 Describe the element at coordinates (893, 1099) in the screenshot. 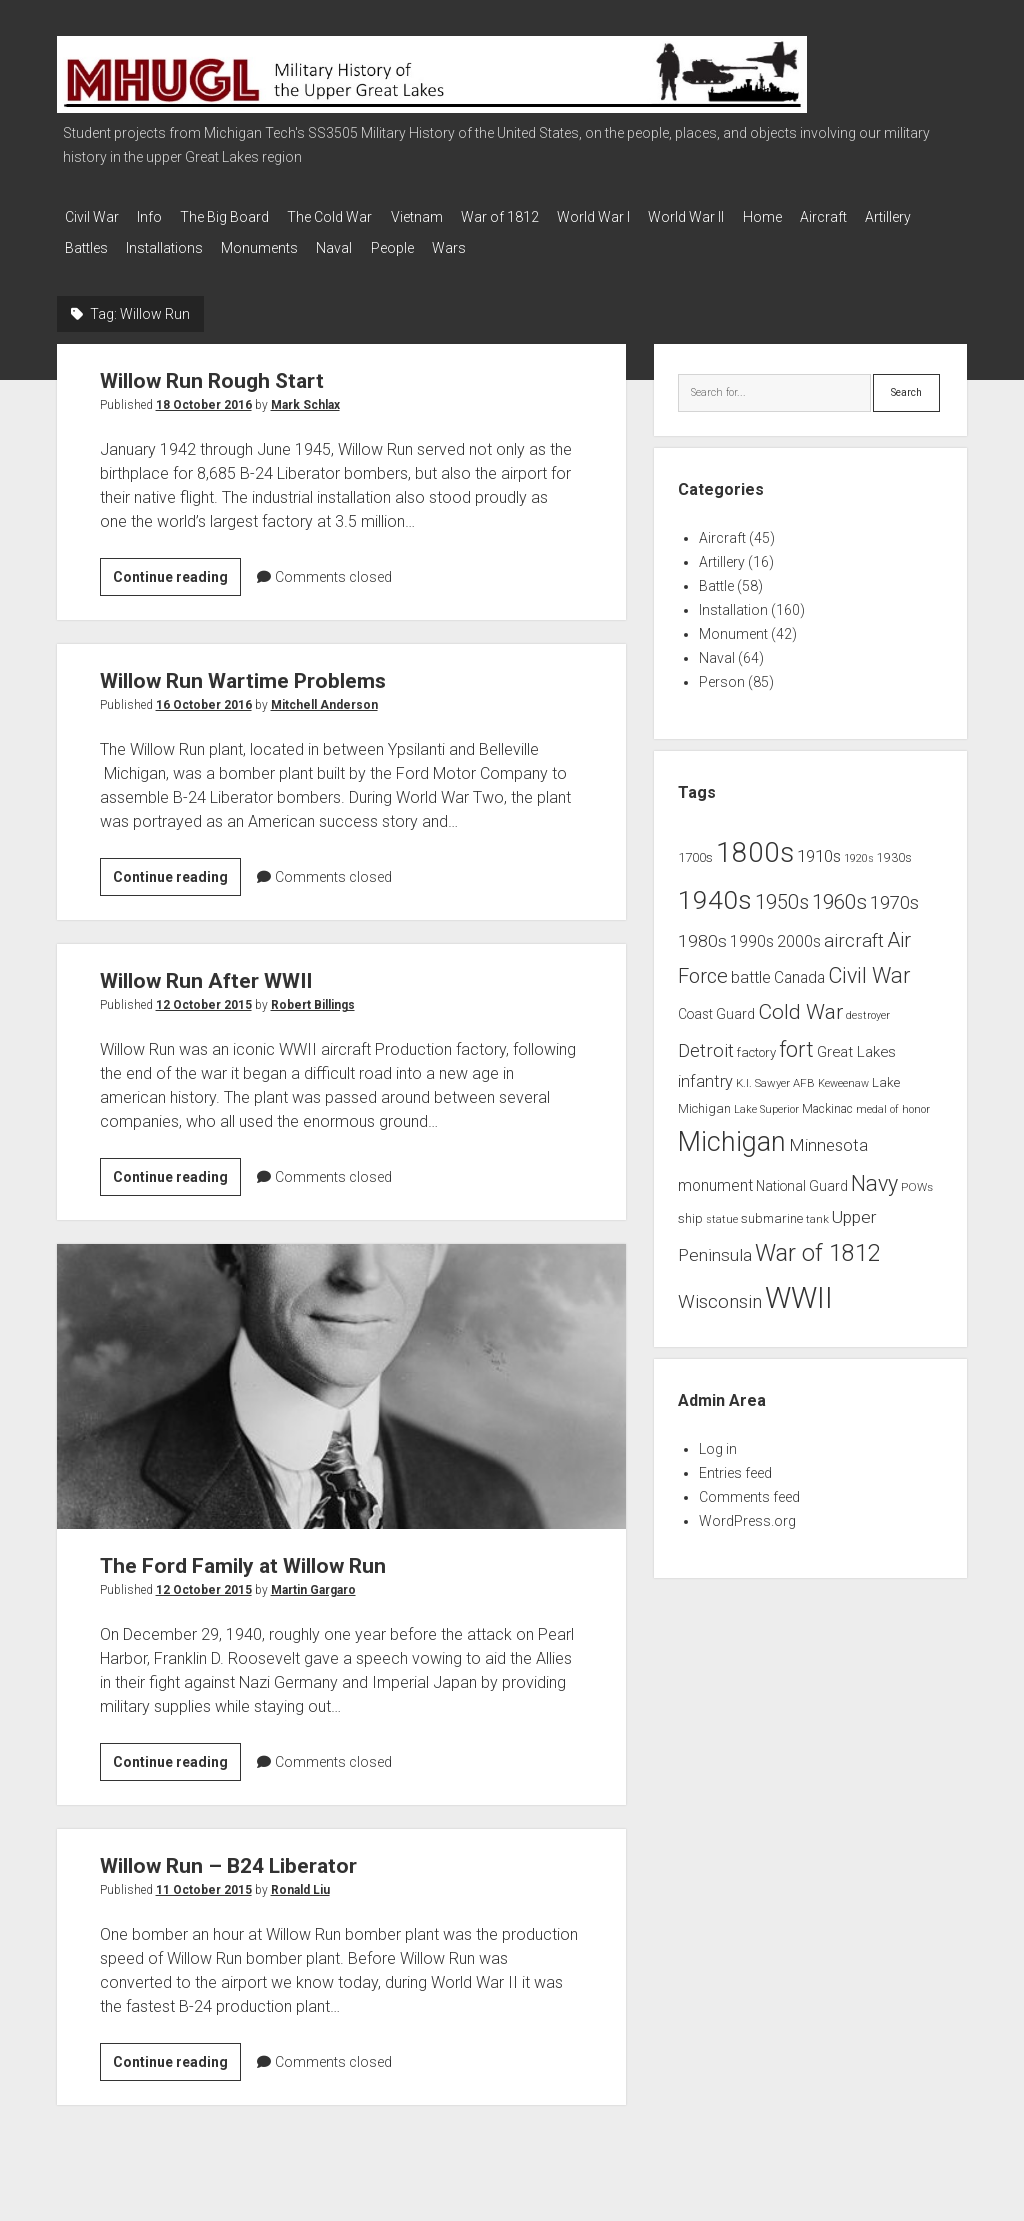

I see `medal of honor [medal of honor (6 items)]` at that location.